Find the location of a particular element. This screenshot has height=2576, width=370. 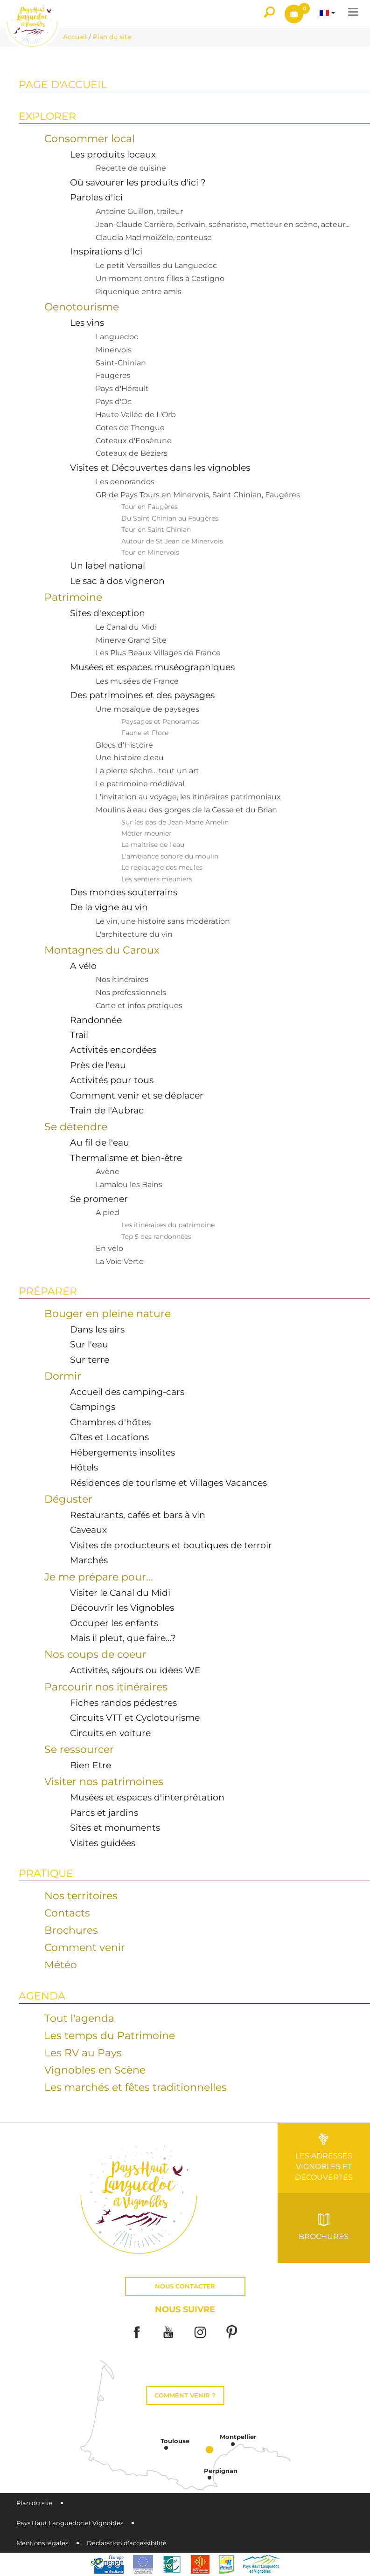

Vignobles en Scène is located at coordinates (95, 2069).